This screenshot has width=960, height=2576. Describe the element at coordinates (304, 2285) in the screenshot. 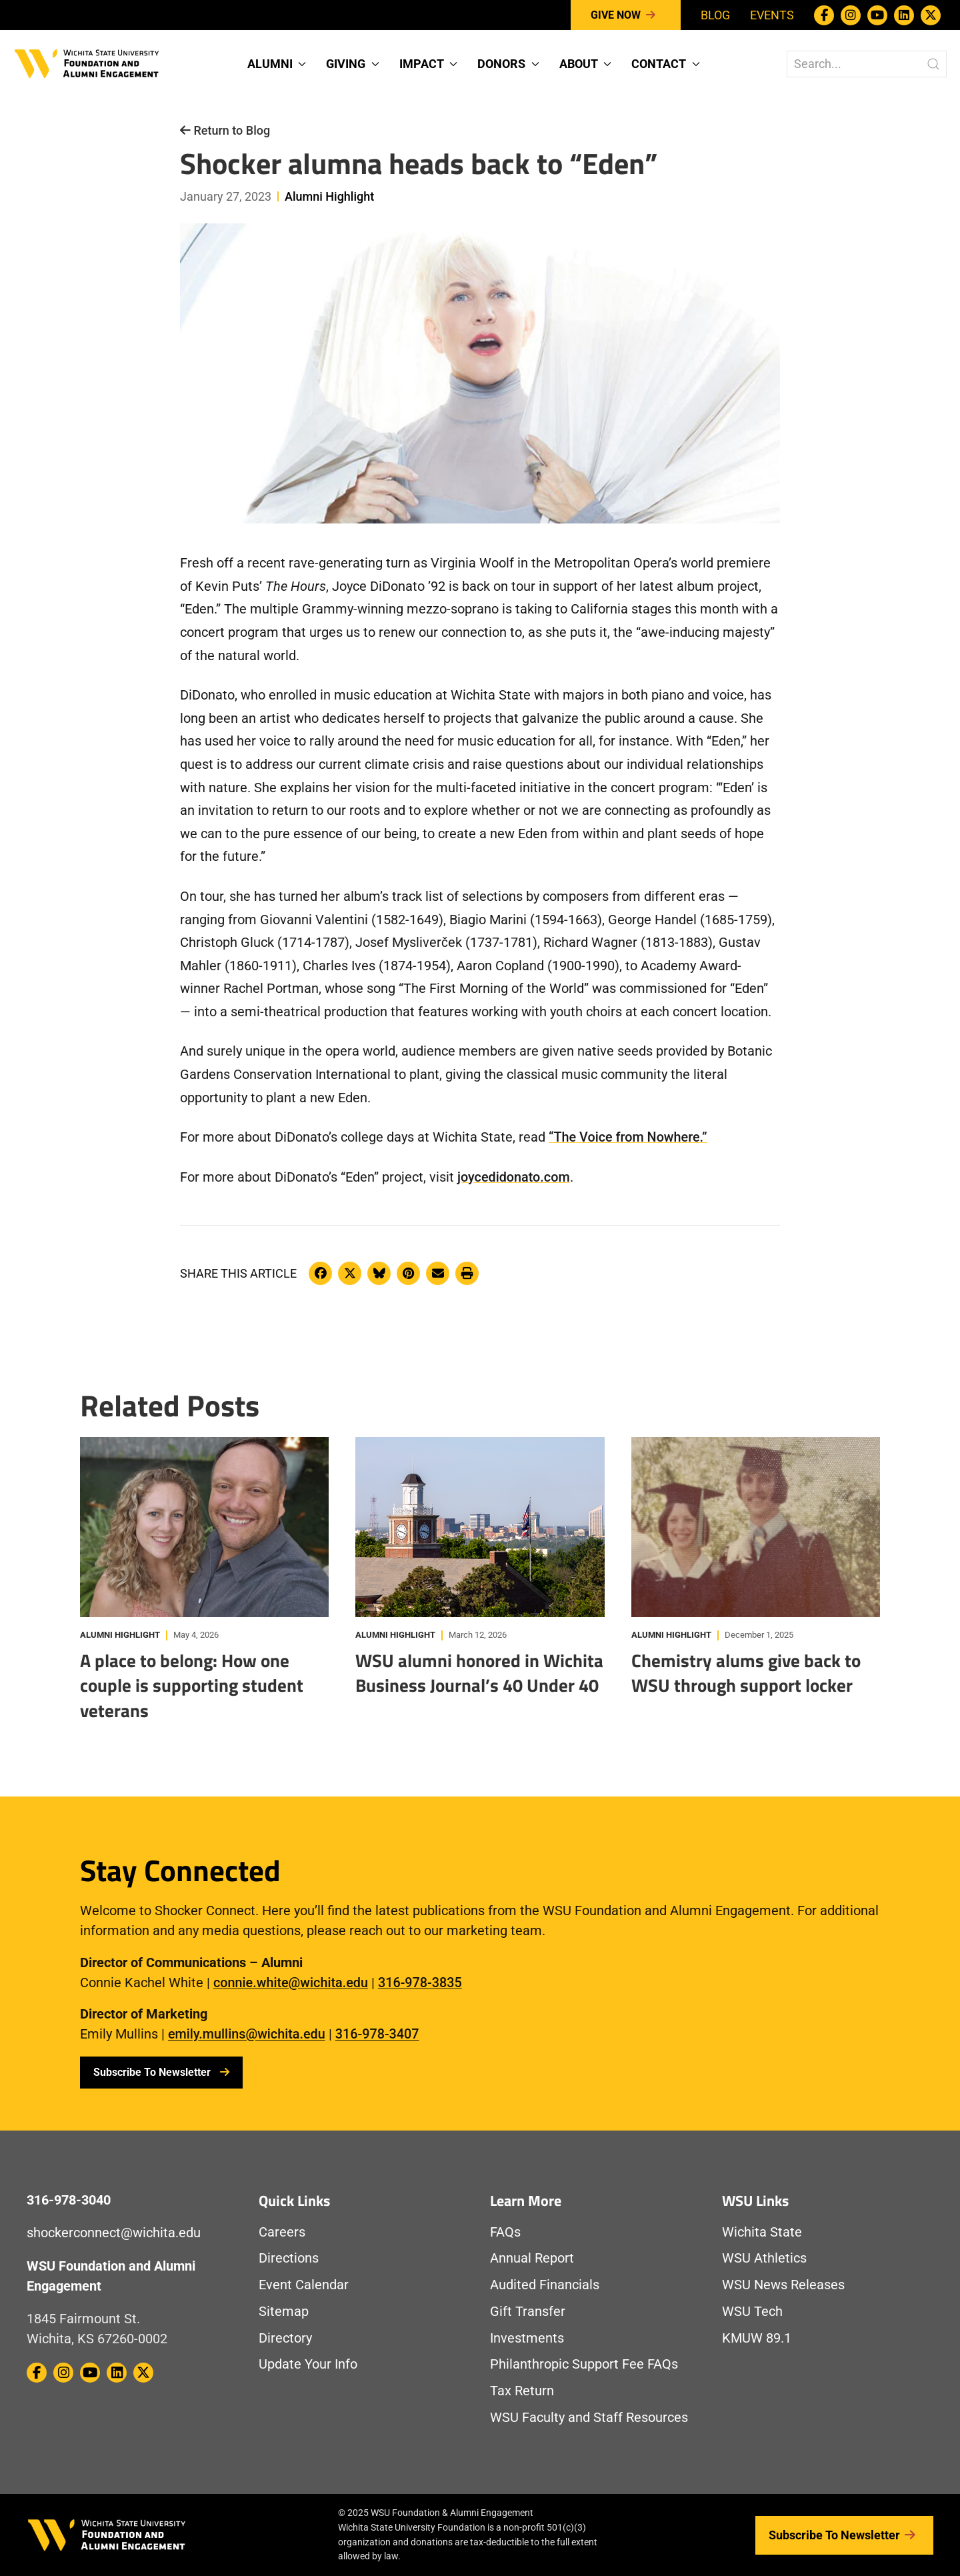

I see `Event Calendar` at that location.